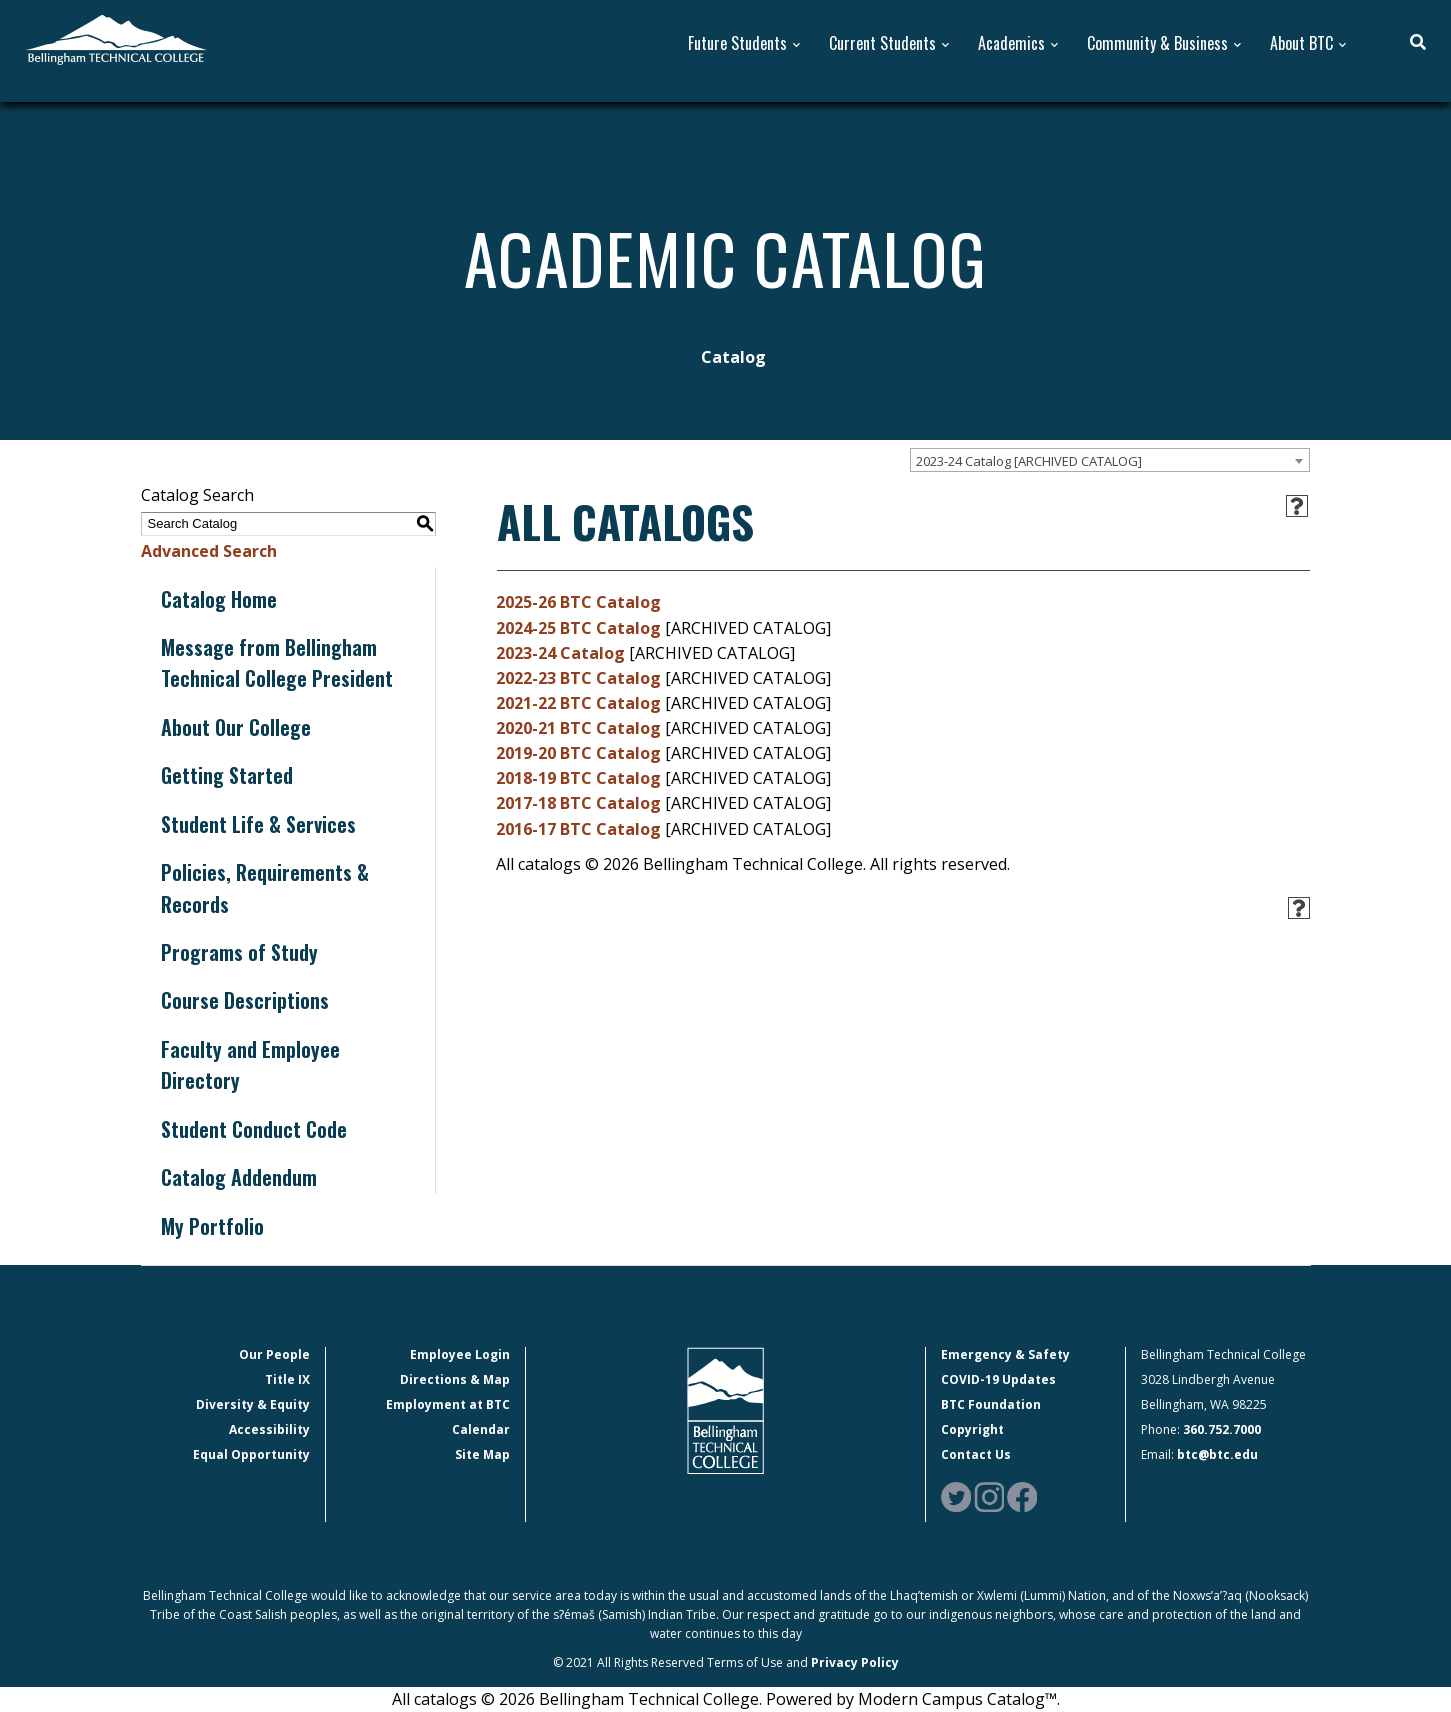 The height and width of the screenshot is (1712, 1451). Describe the element at coordinates (957, 1699) in the screenshot. I see `Modern Campus Catalog™` at that location.